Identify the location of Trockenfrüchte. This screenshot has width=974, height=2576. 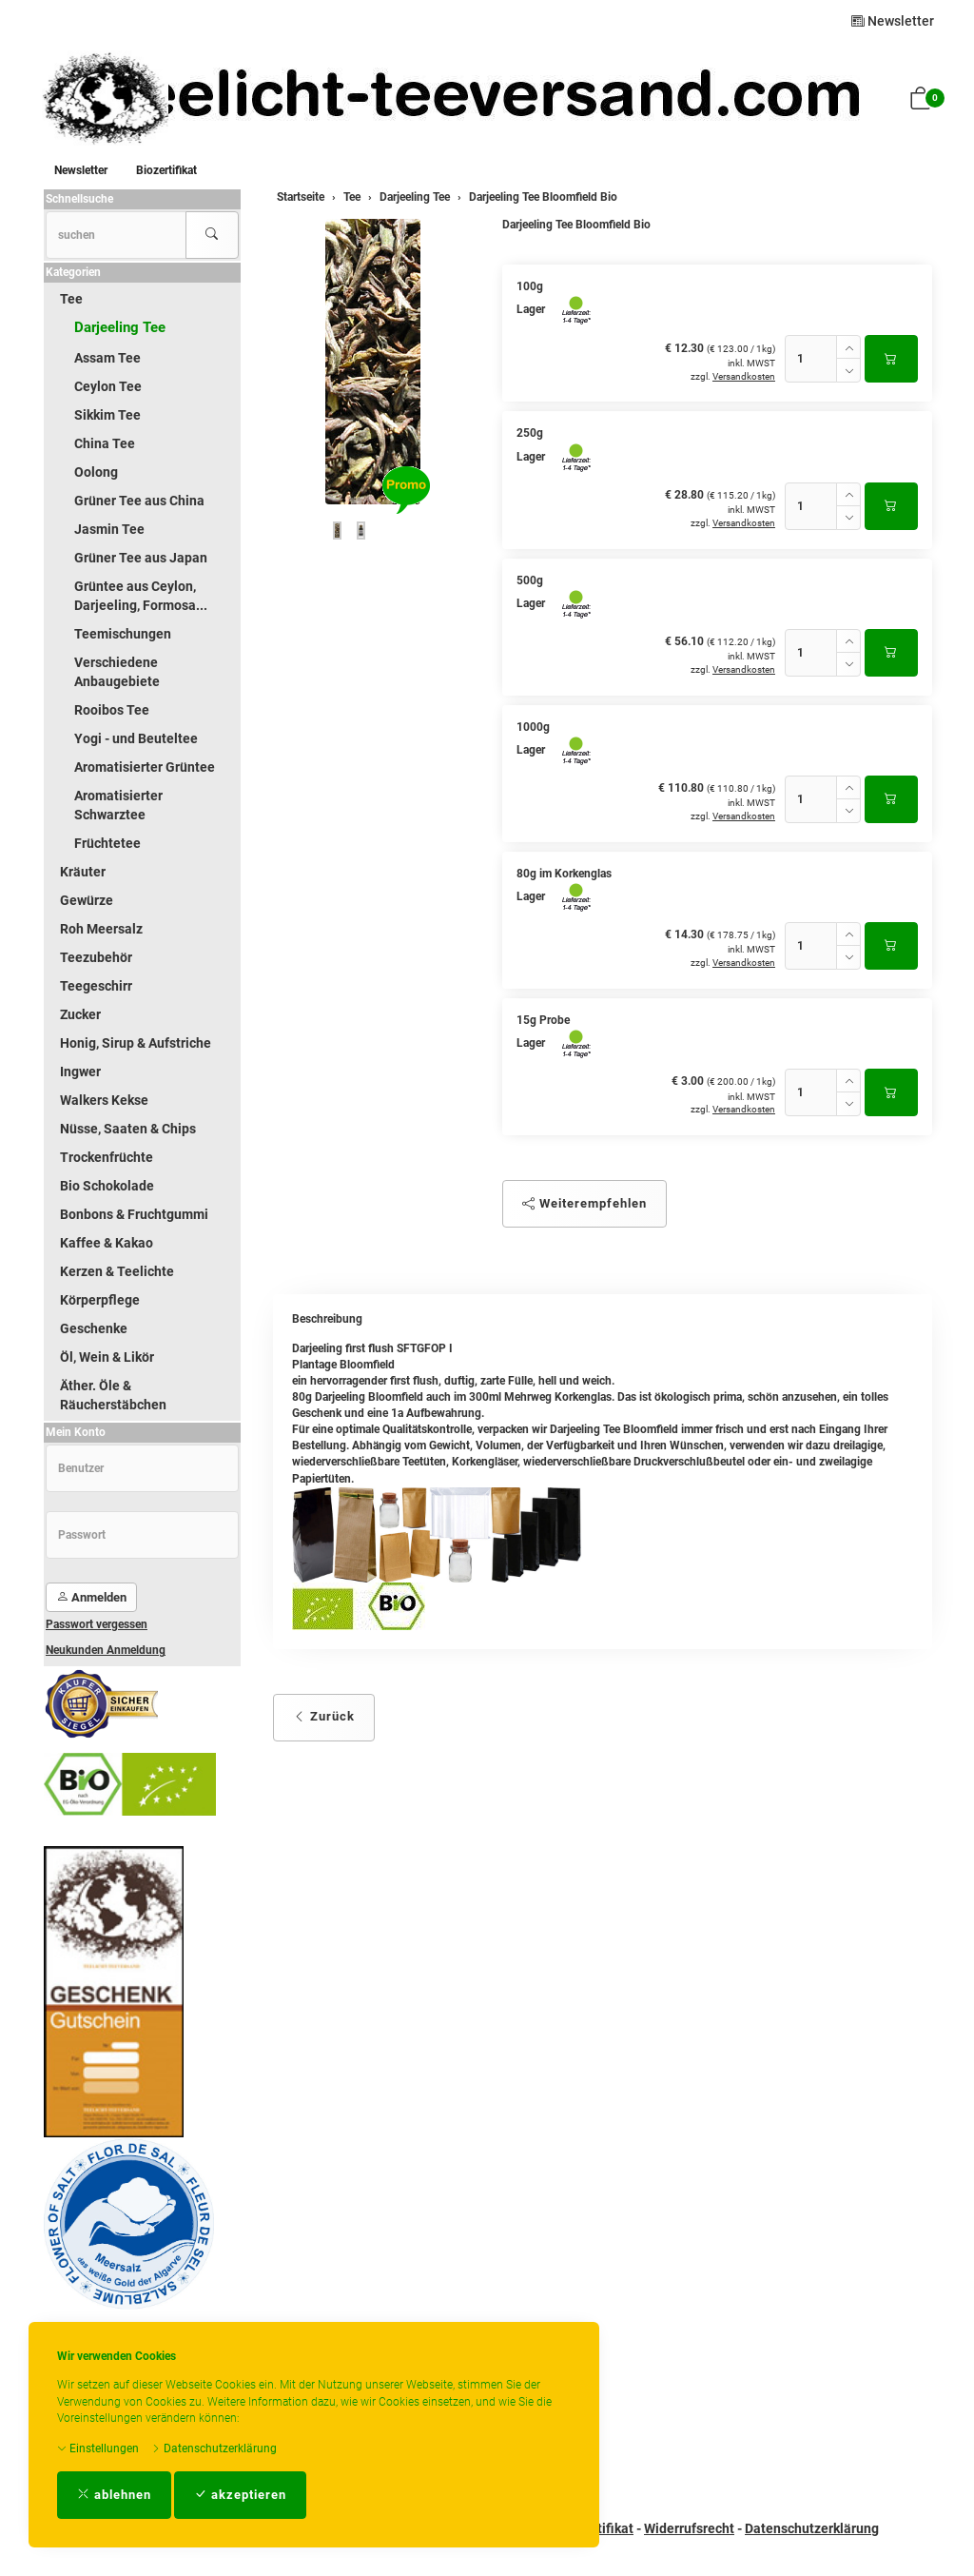
(106, 1157).